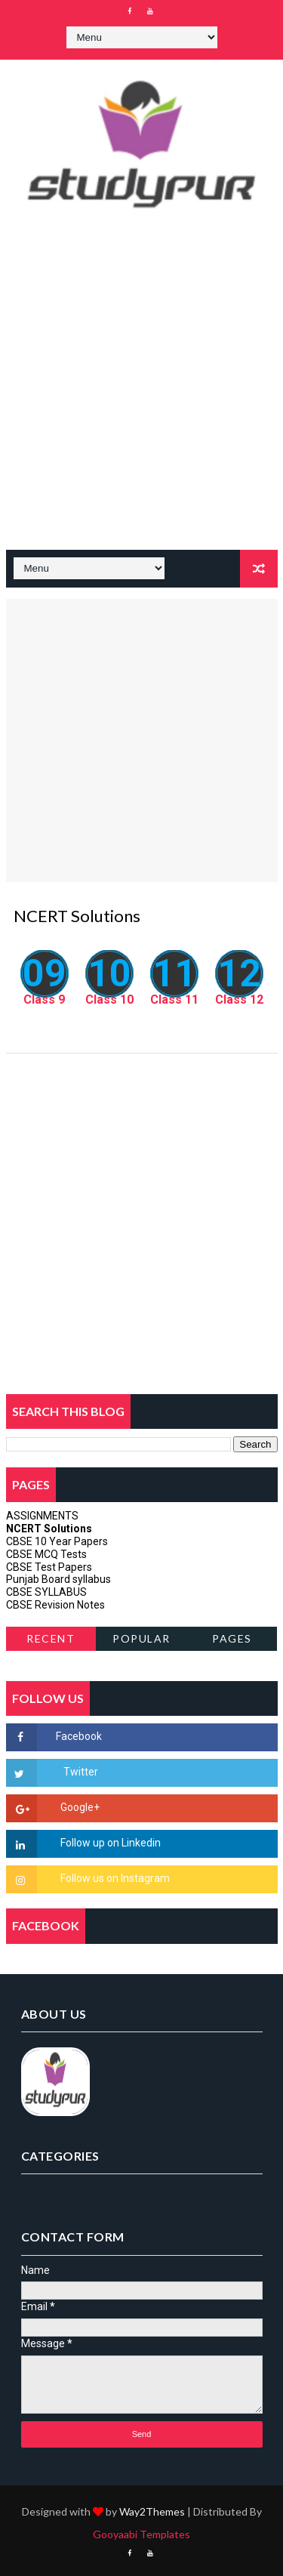  Describe the element at coordinates (109, 999) in the screenshot. I see `Class 10` at that location.